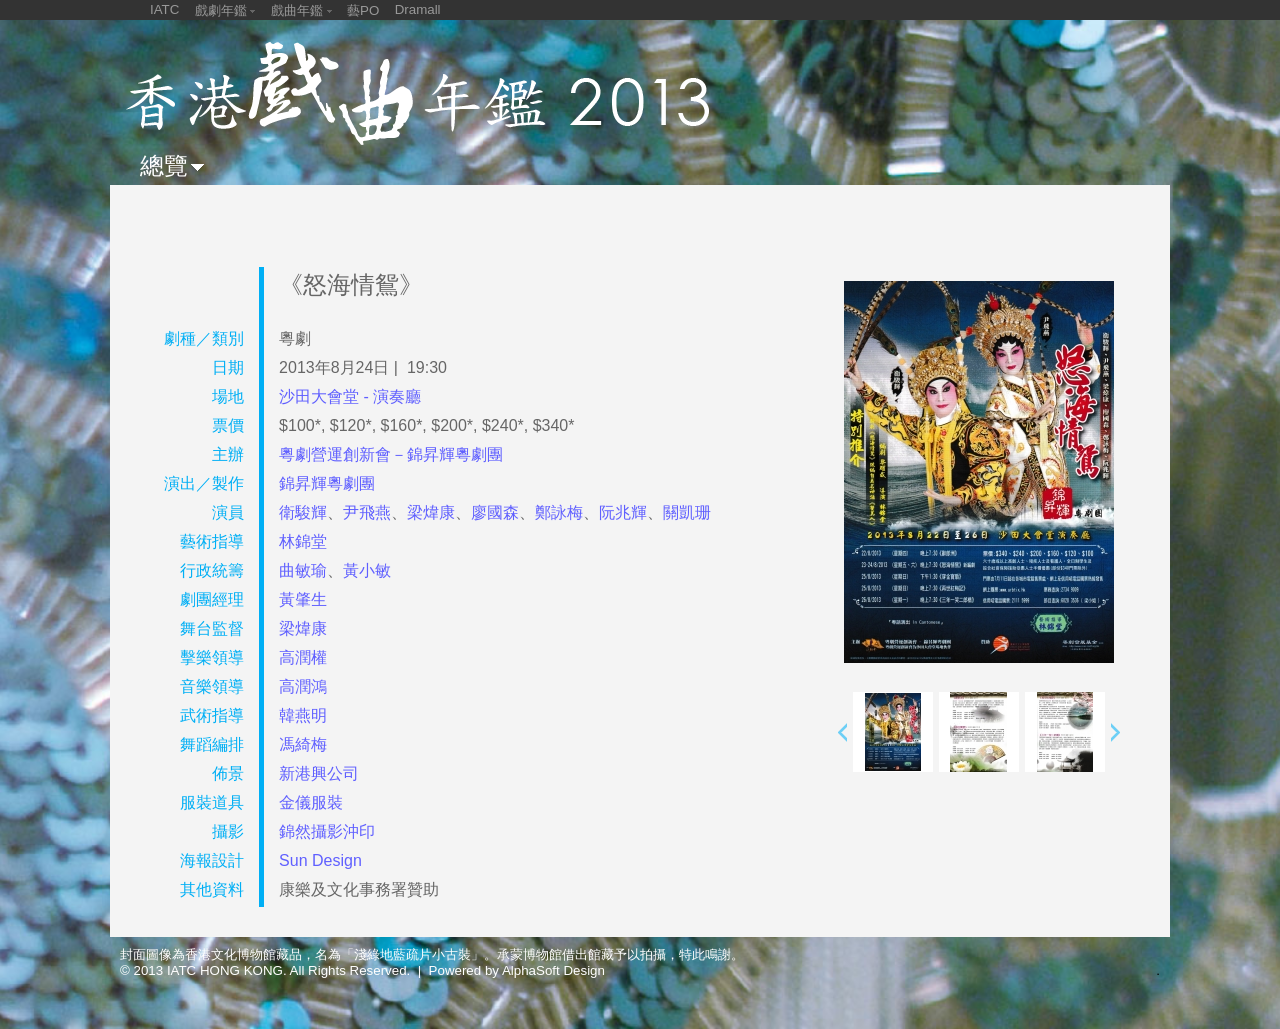 The height and width of the screenshot is (1029, 1280). Describe the element at coordinates (164, 9) in the screenshot. I see `IATC` at that location.